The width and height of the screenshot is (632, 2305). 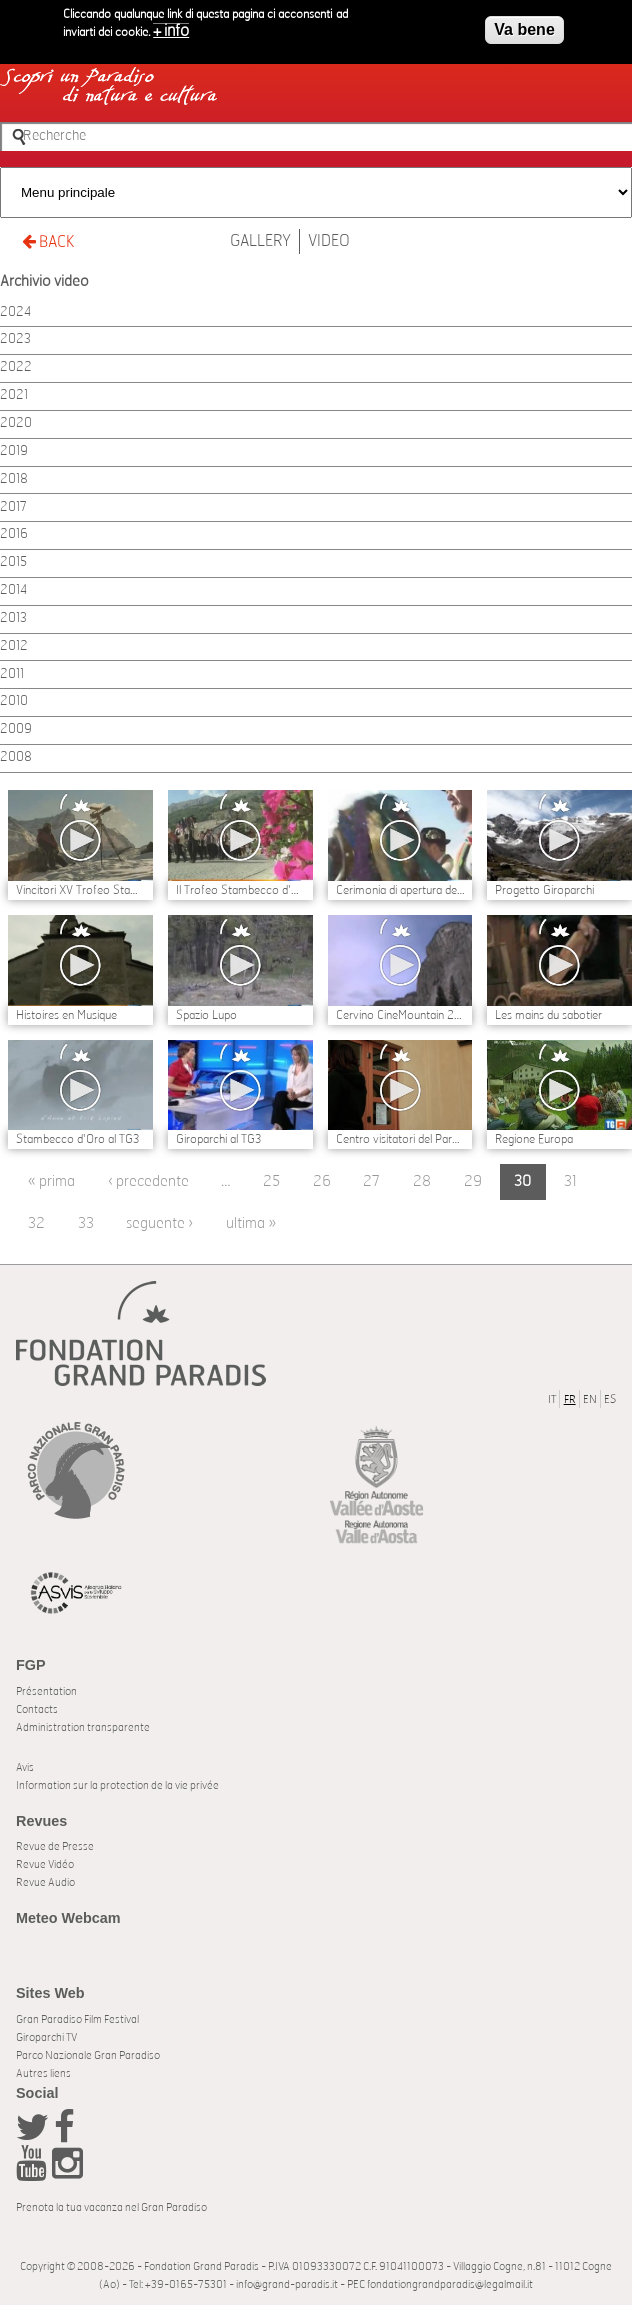 What do you see at coordinates (16, 729) in the screenshot?
I see `2009` at bounding box center [16, 729].